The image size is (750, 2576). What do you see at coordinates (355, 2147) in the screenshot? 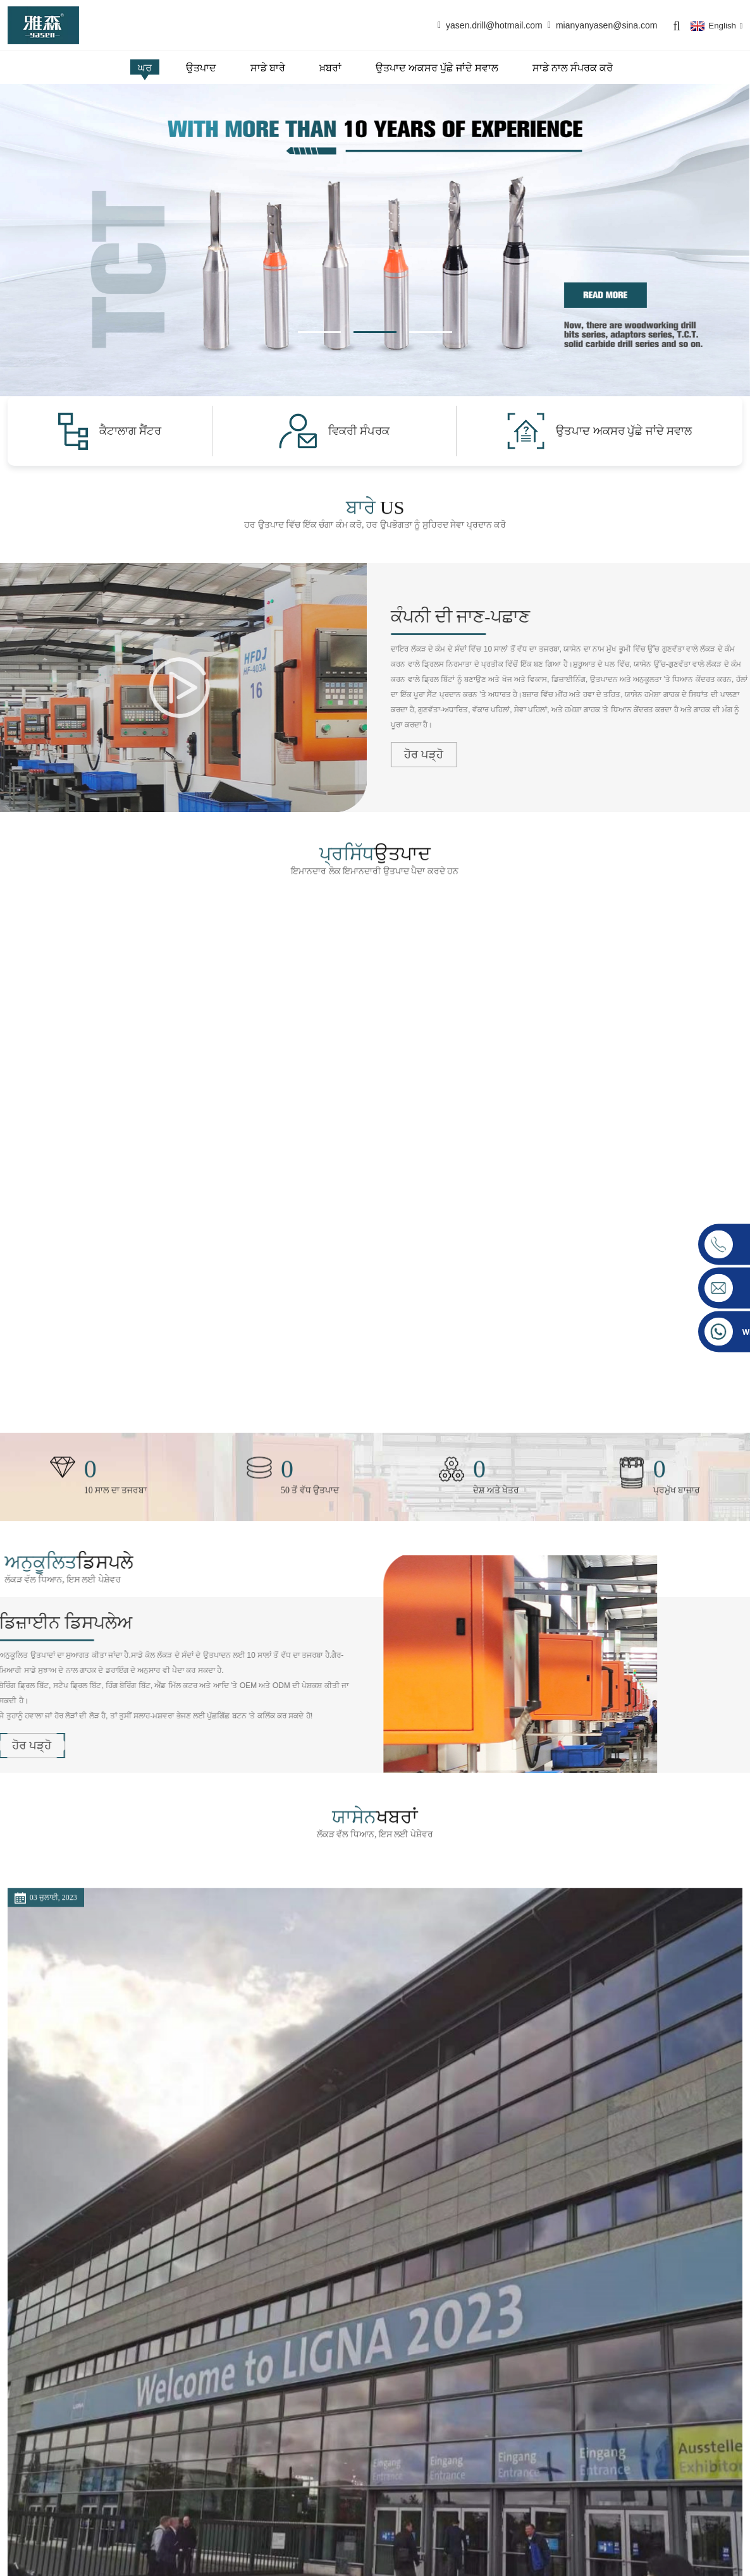
I see `ਕੈਂਟਨ ਫੇਅਰ ਅਤੇ ਸੀ.ਆਈ.ਐੱਫ.ਐੱਫ` at bounding box center [355, 2147].